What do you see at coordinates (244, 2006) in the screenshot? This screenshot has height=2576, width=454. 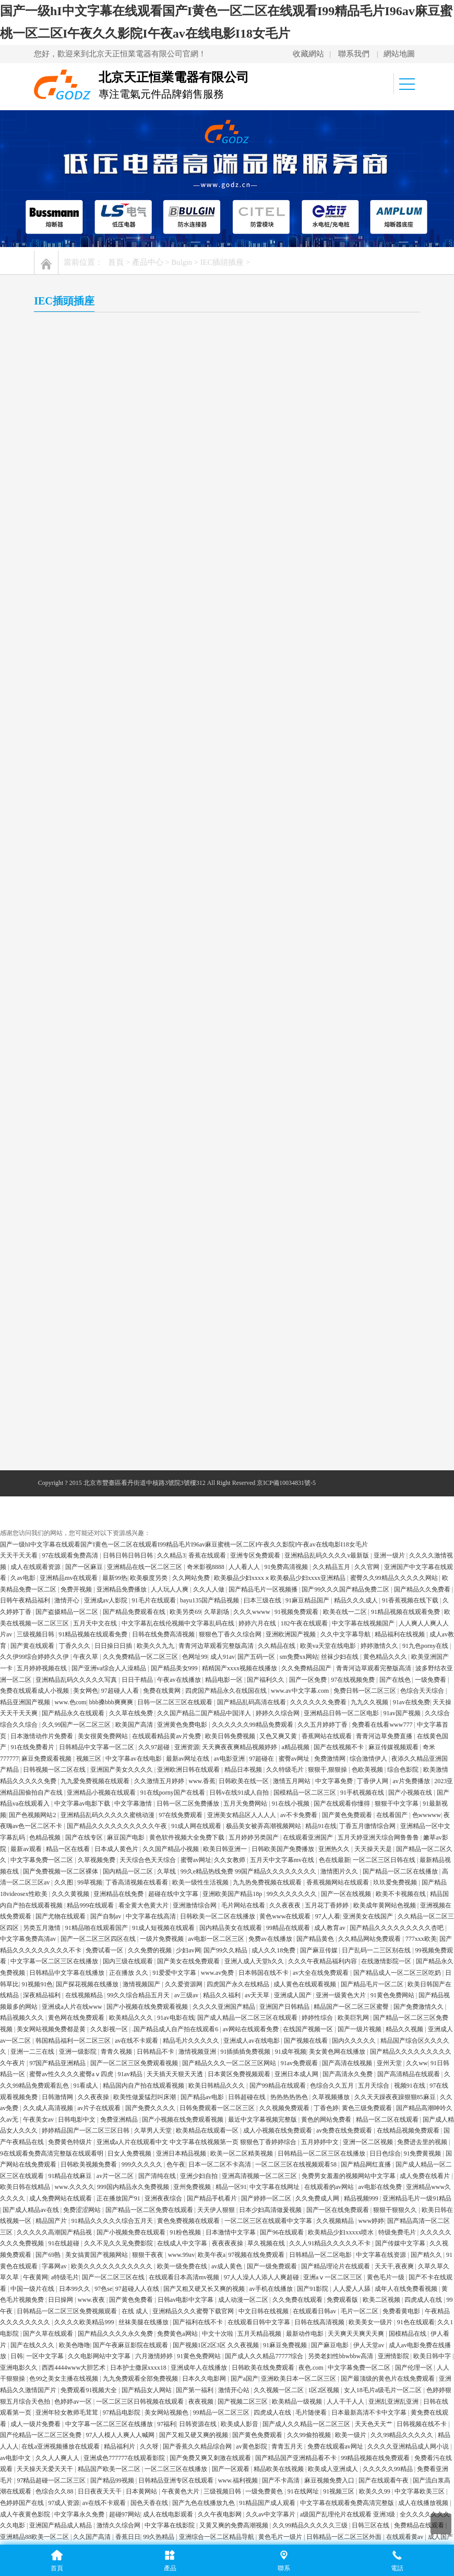 I see `国产a国产` at bounding box center [244, 2006].